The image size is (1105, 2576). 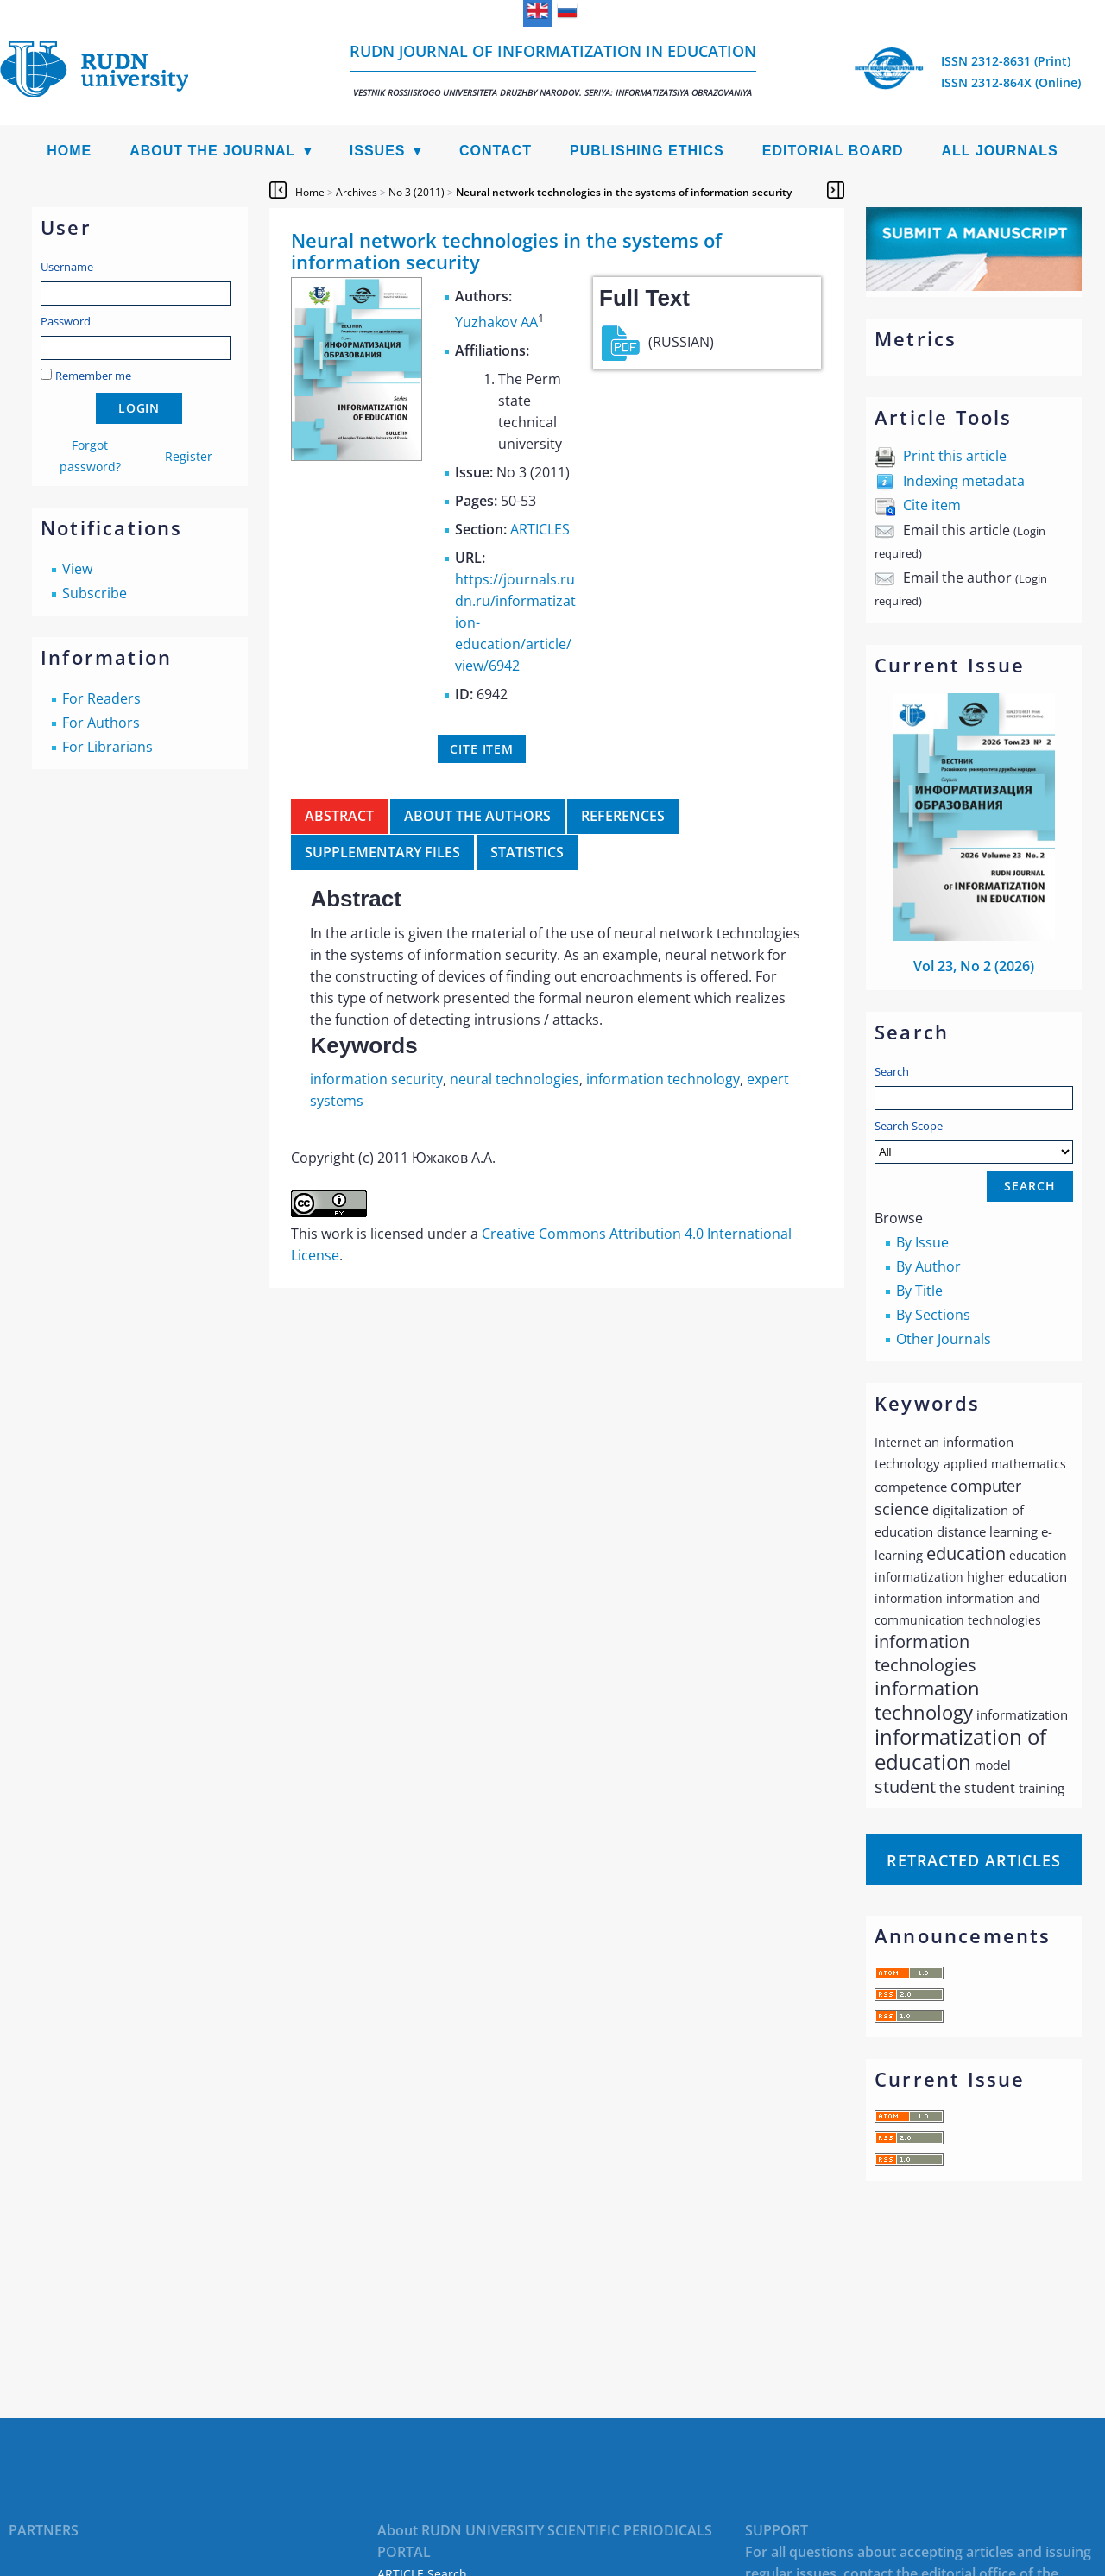 I want to click on Remember me, so click(x=93, y=375).